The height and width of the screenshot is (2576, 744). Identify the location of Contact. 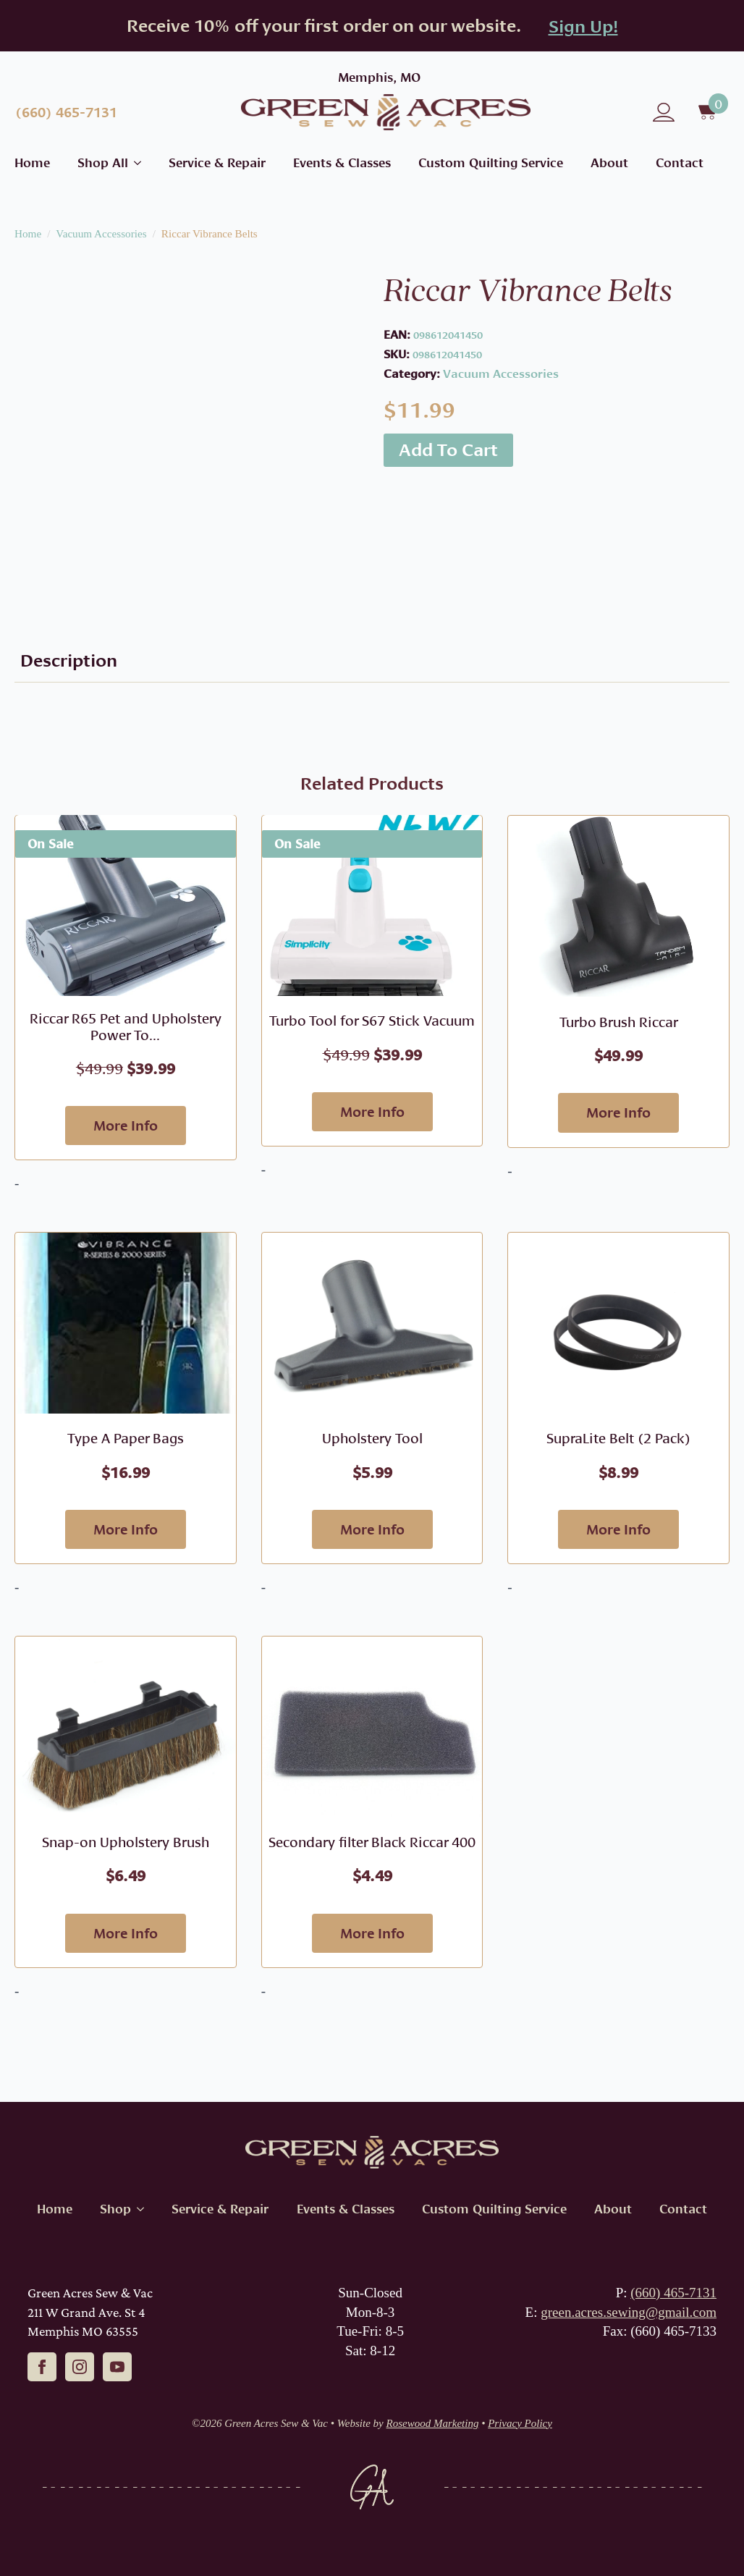
(679, 162).